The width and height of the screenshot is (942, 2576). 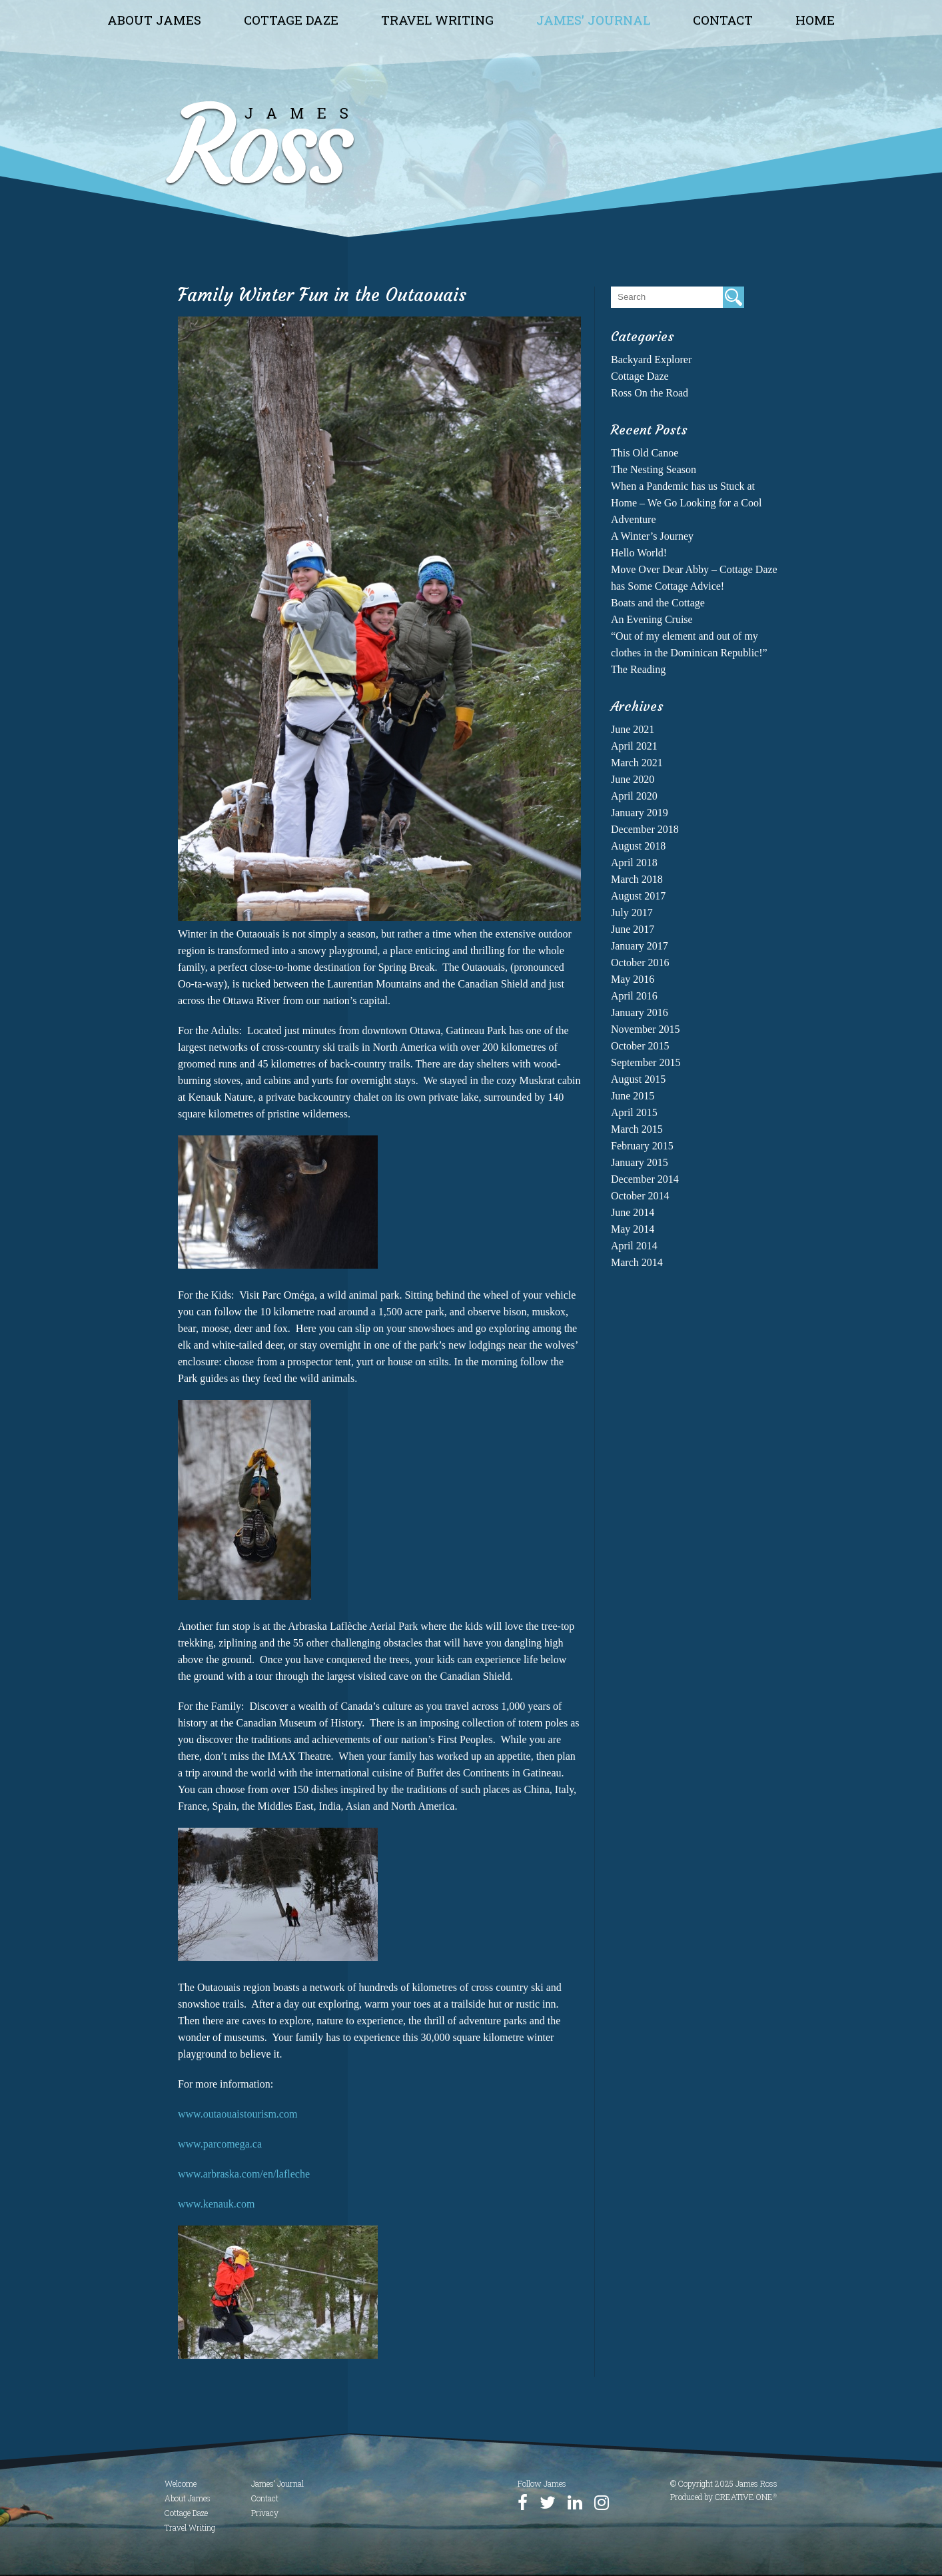 I want to click on January 2016, so click(x=639, y=1012).